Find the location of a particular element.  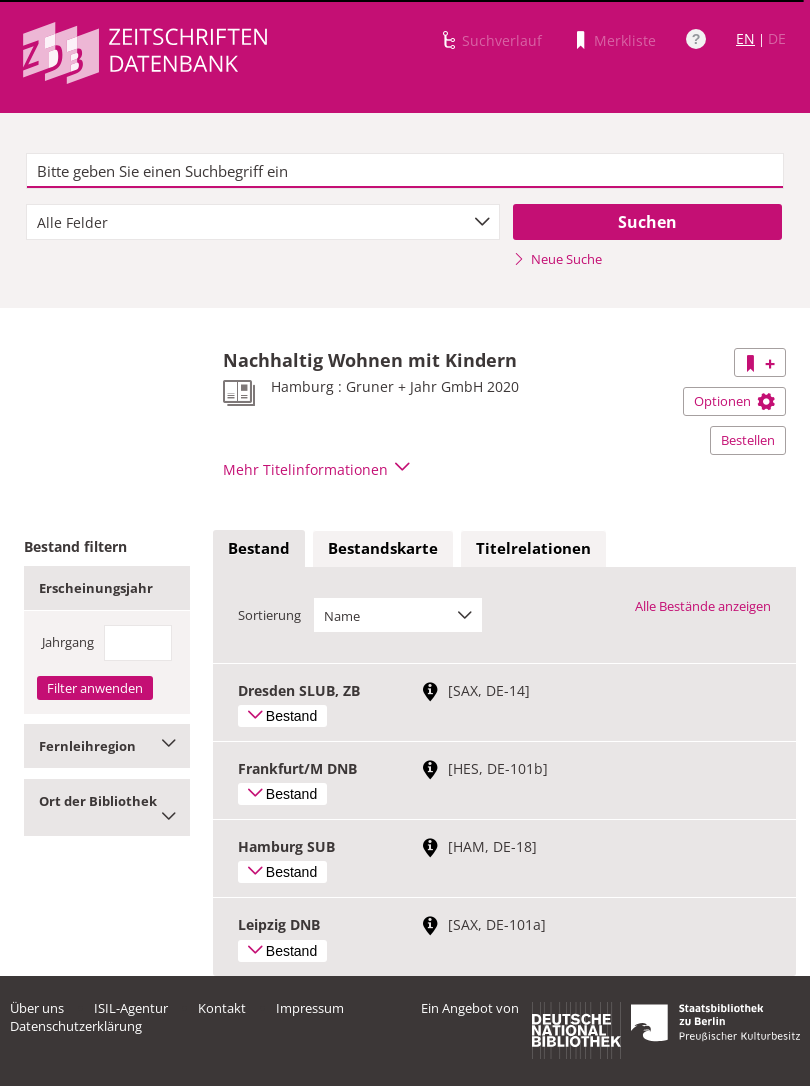

Über uns is located at coordinates (37, 1008).